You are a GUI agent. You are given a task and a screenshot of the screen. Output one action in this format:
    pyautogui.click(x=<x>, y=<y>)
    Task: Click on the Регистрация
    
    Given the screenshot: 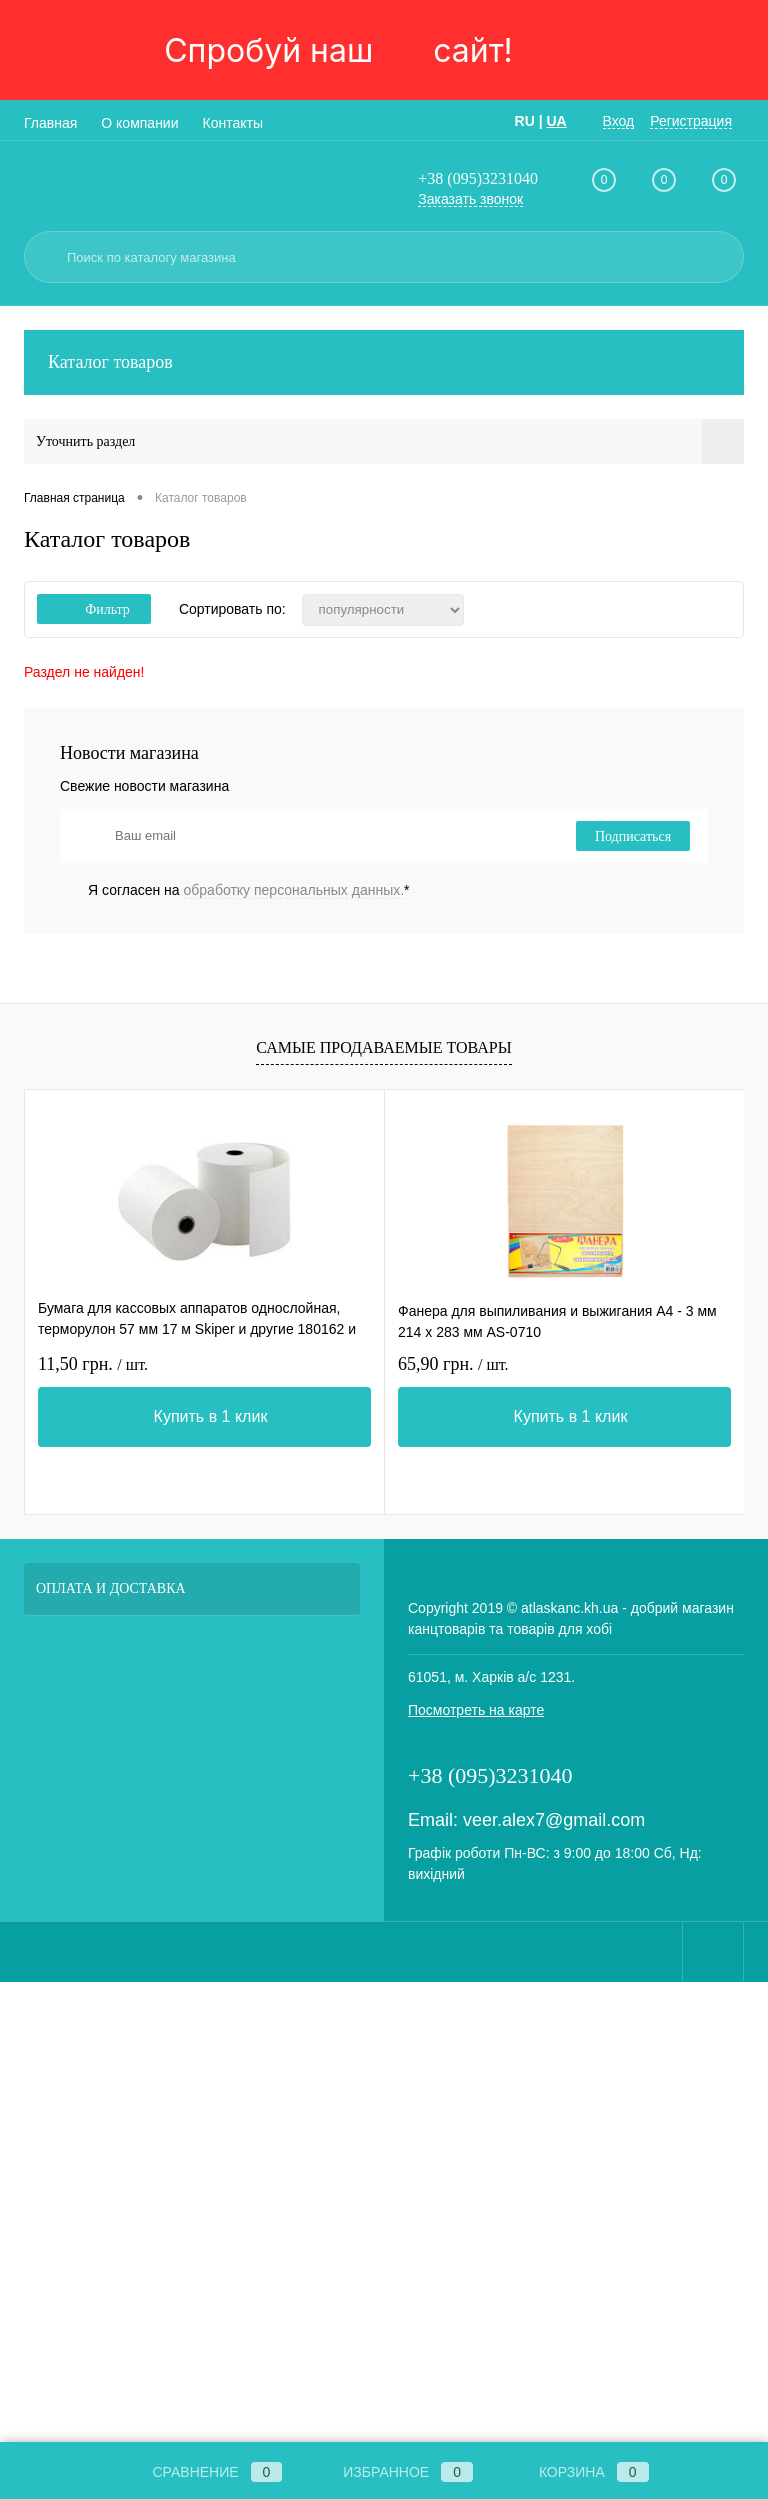 What is the action you would take?
    pyautogui.click(x=691, y=121)
    